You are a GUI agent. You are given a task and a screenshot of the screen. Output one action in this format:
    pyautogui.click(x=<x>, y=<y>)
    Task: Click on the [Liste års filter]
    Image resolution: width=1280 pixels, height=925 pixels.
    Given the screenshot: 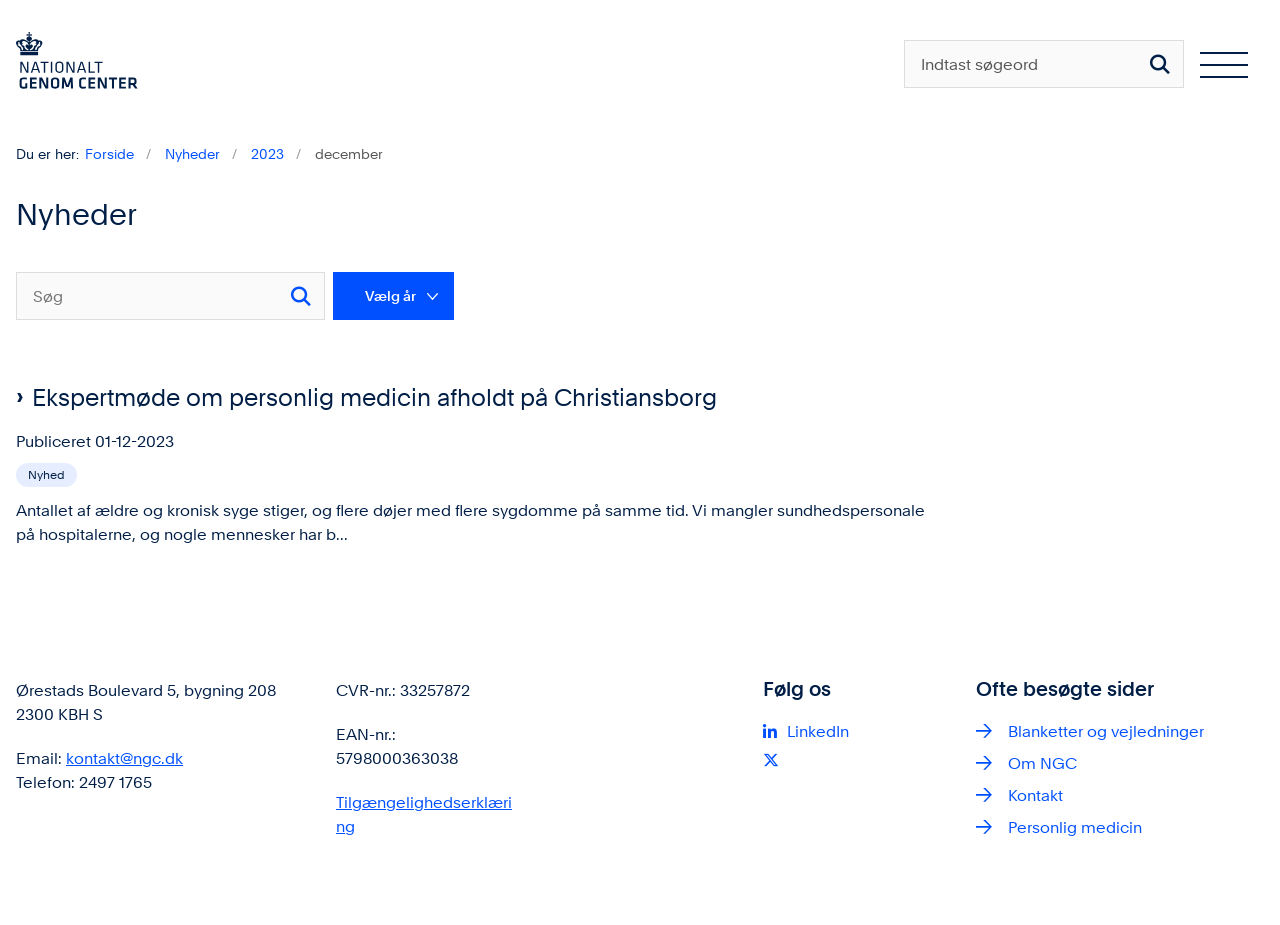 What is the action you would take?
    pyautogui.click(x=393, y=296)
    